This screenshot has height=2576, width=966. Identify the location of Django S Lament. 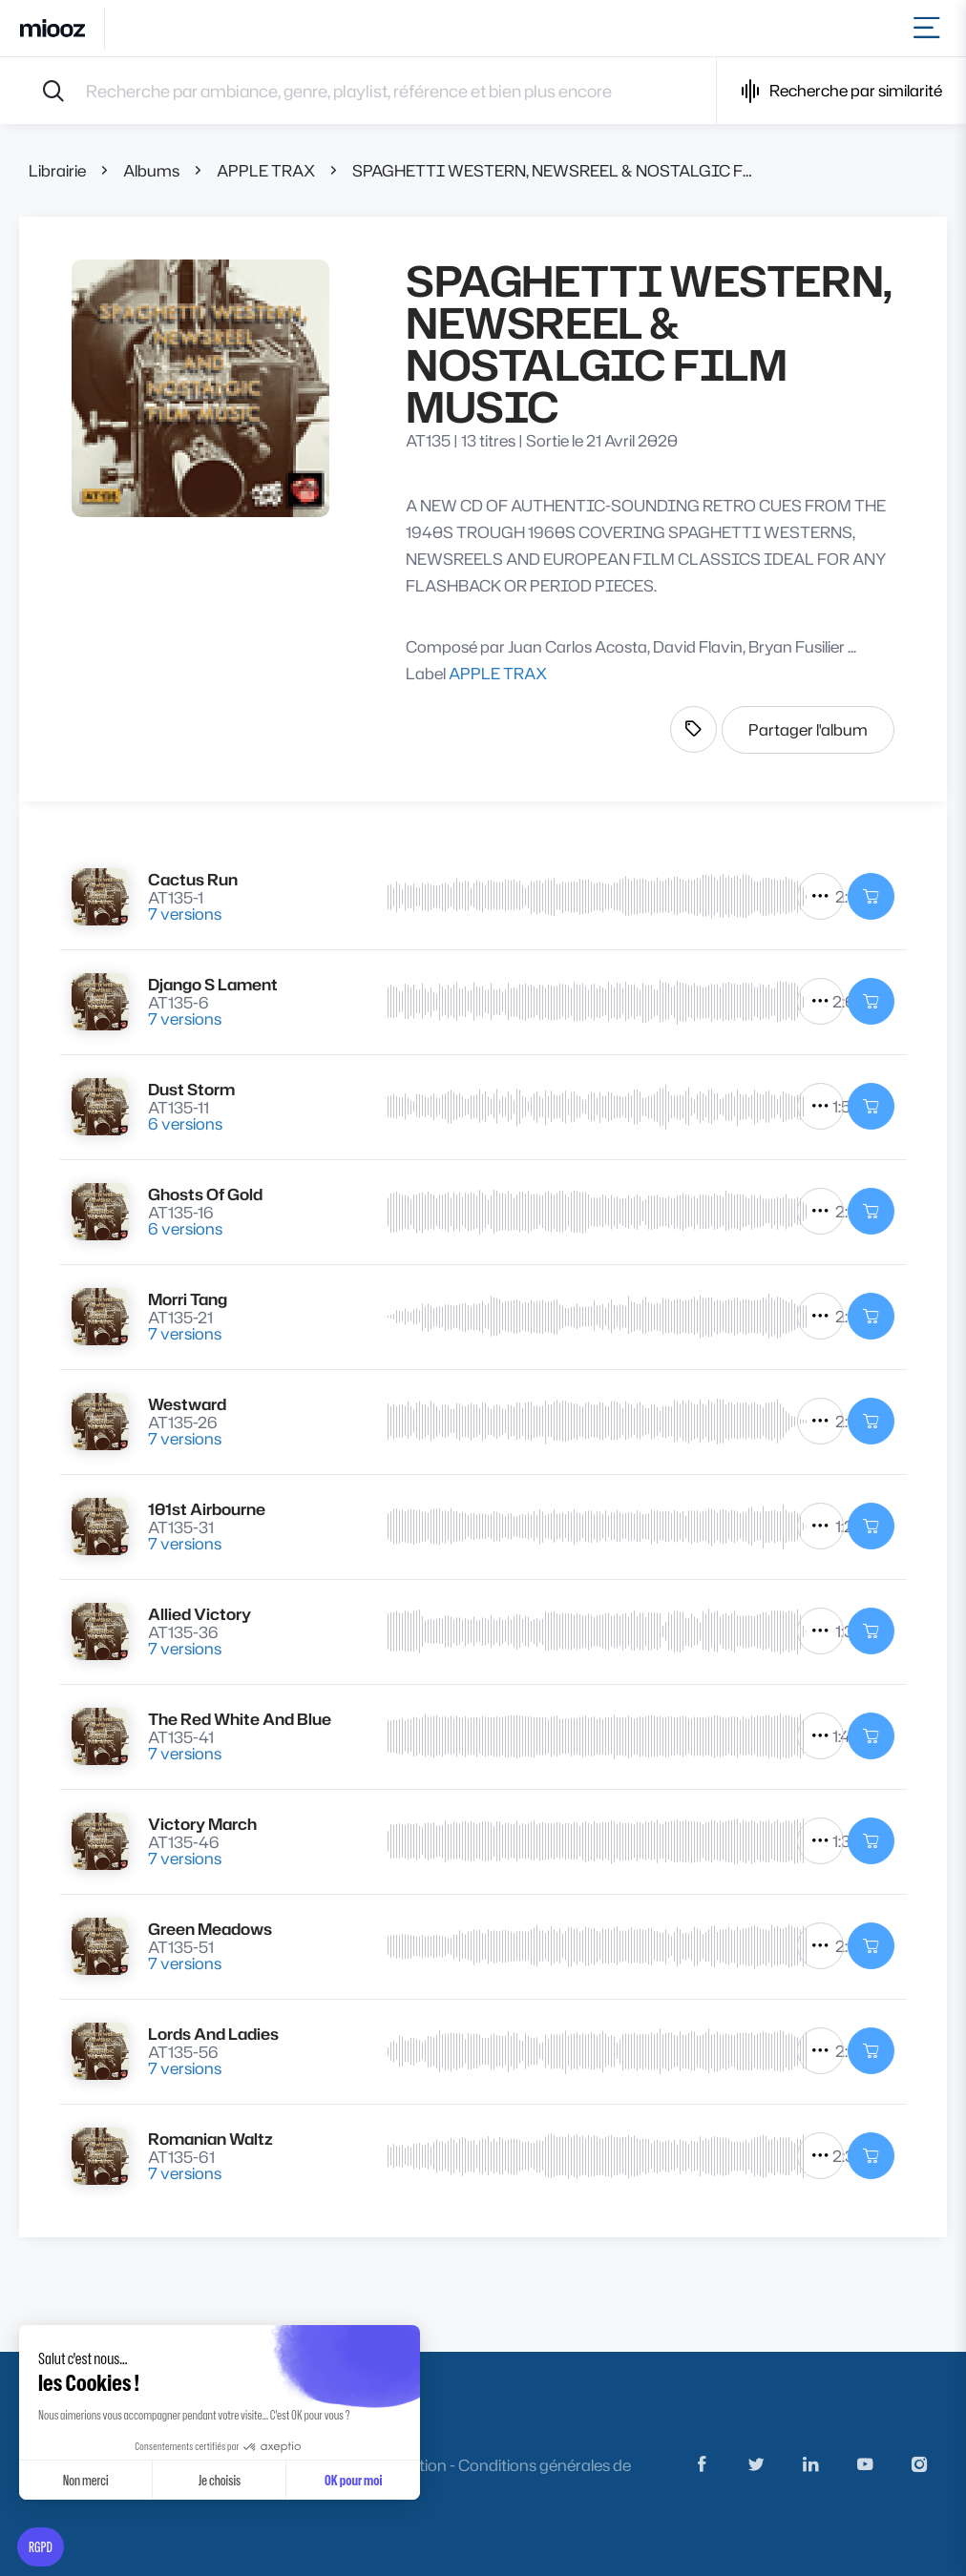
(213, 984).